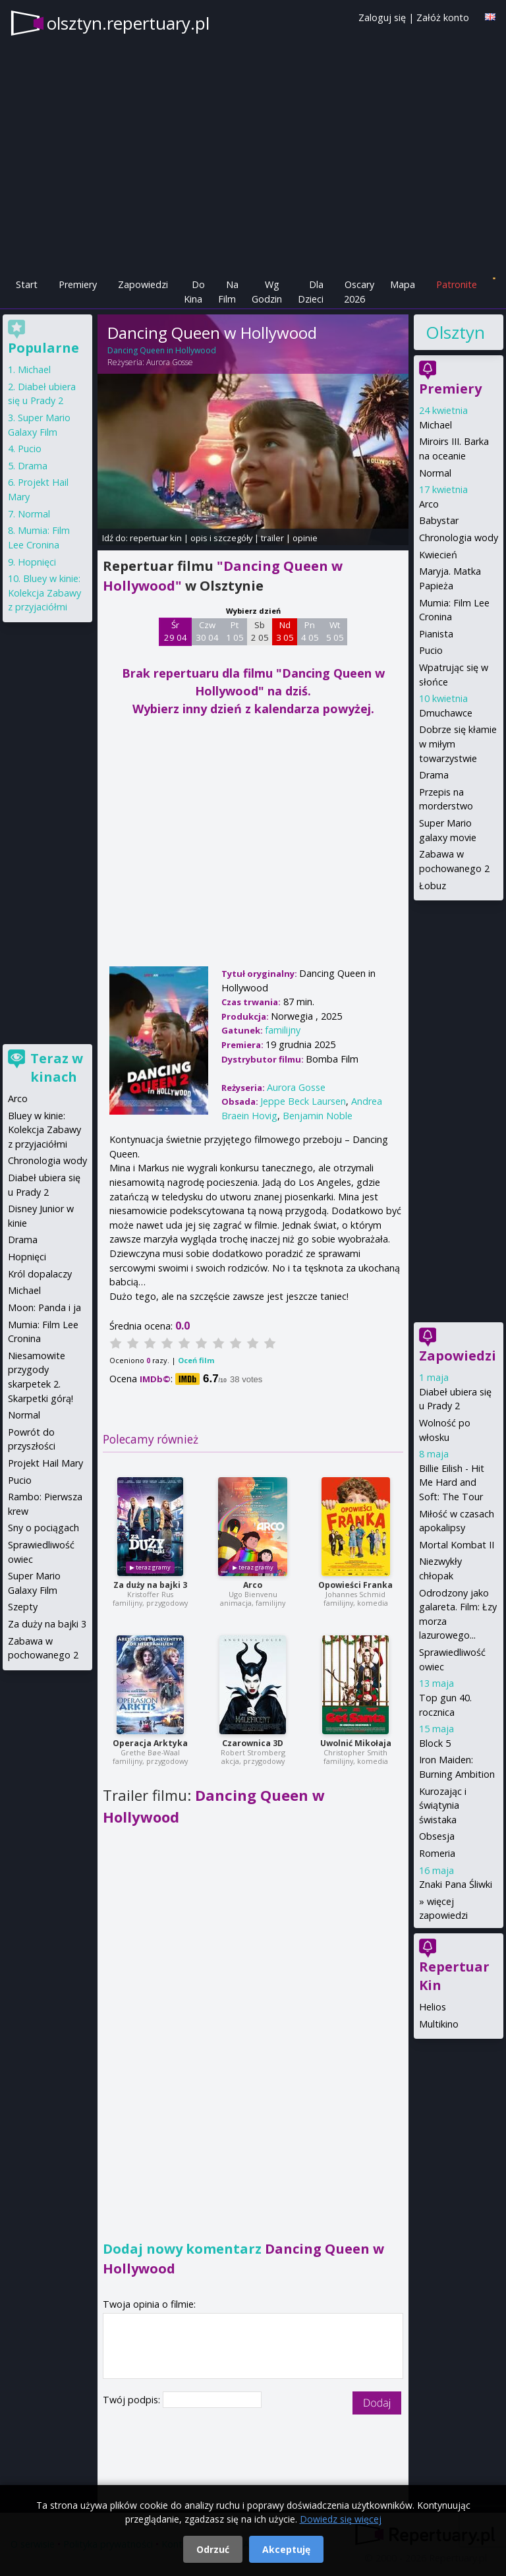 The width and height of the screenshot is (506, 2576). What do you see at coordinates (235, 631) in the screenshot?
I see `Pt 1 05` at bounding box center [235, 631].